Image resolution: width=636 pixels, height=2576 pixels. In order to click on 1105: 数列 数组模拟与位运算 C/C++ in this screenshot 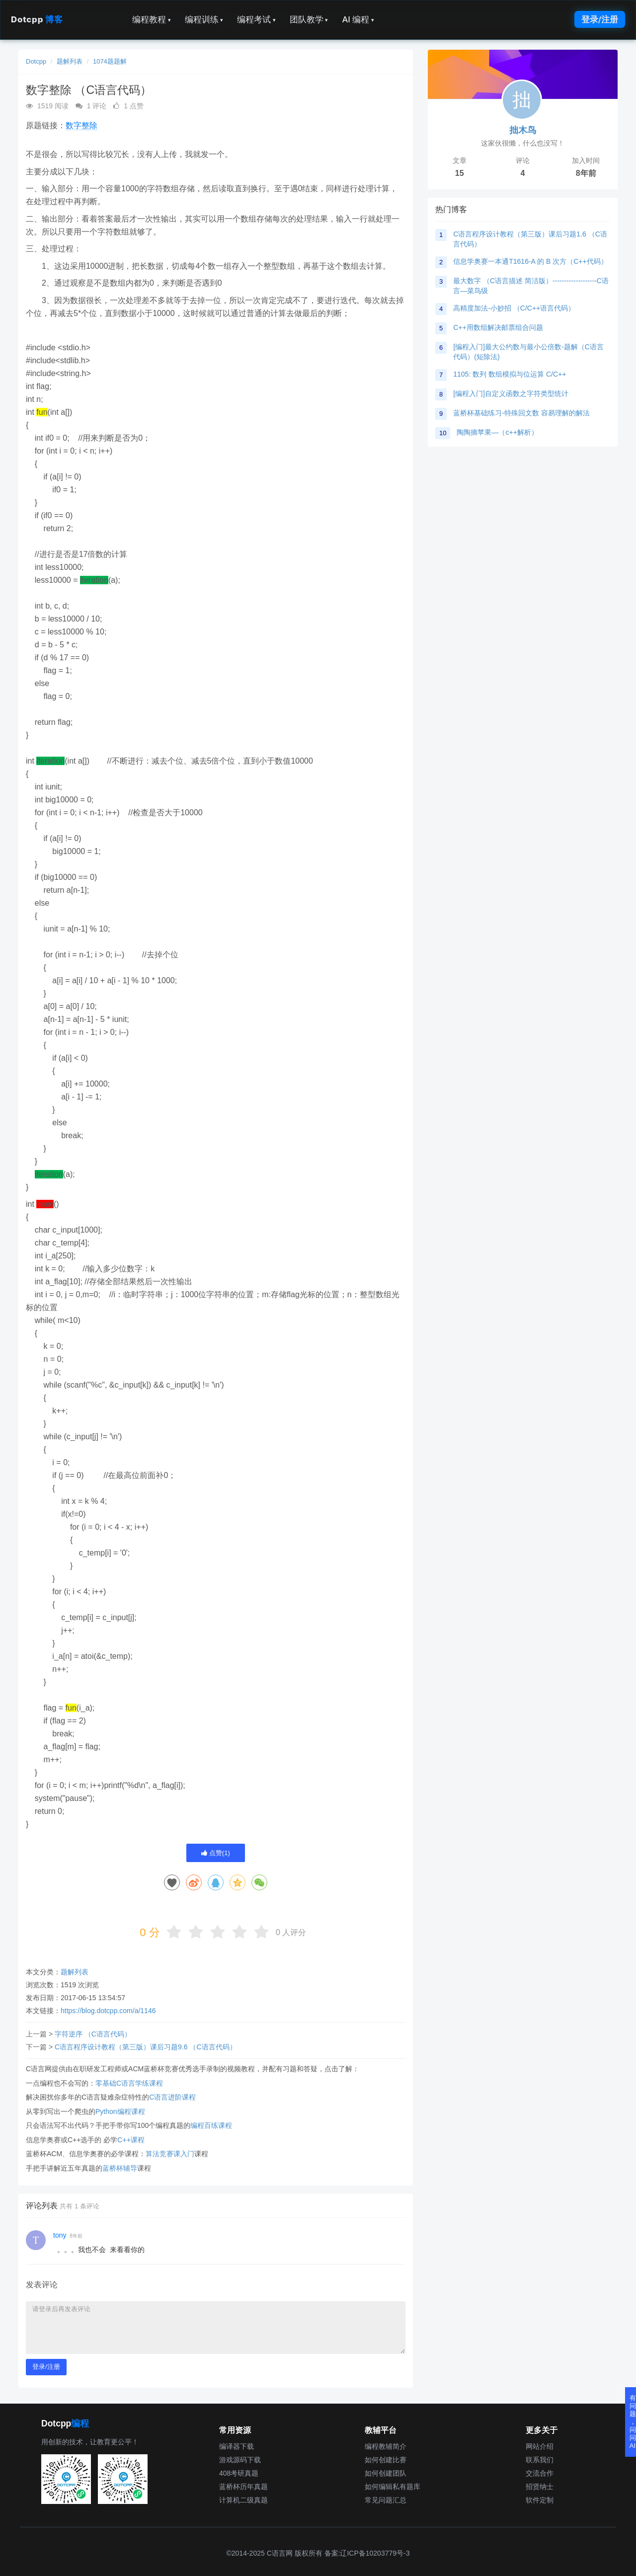, I will do `click(509, 374)`.